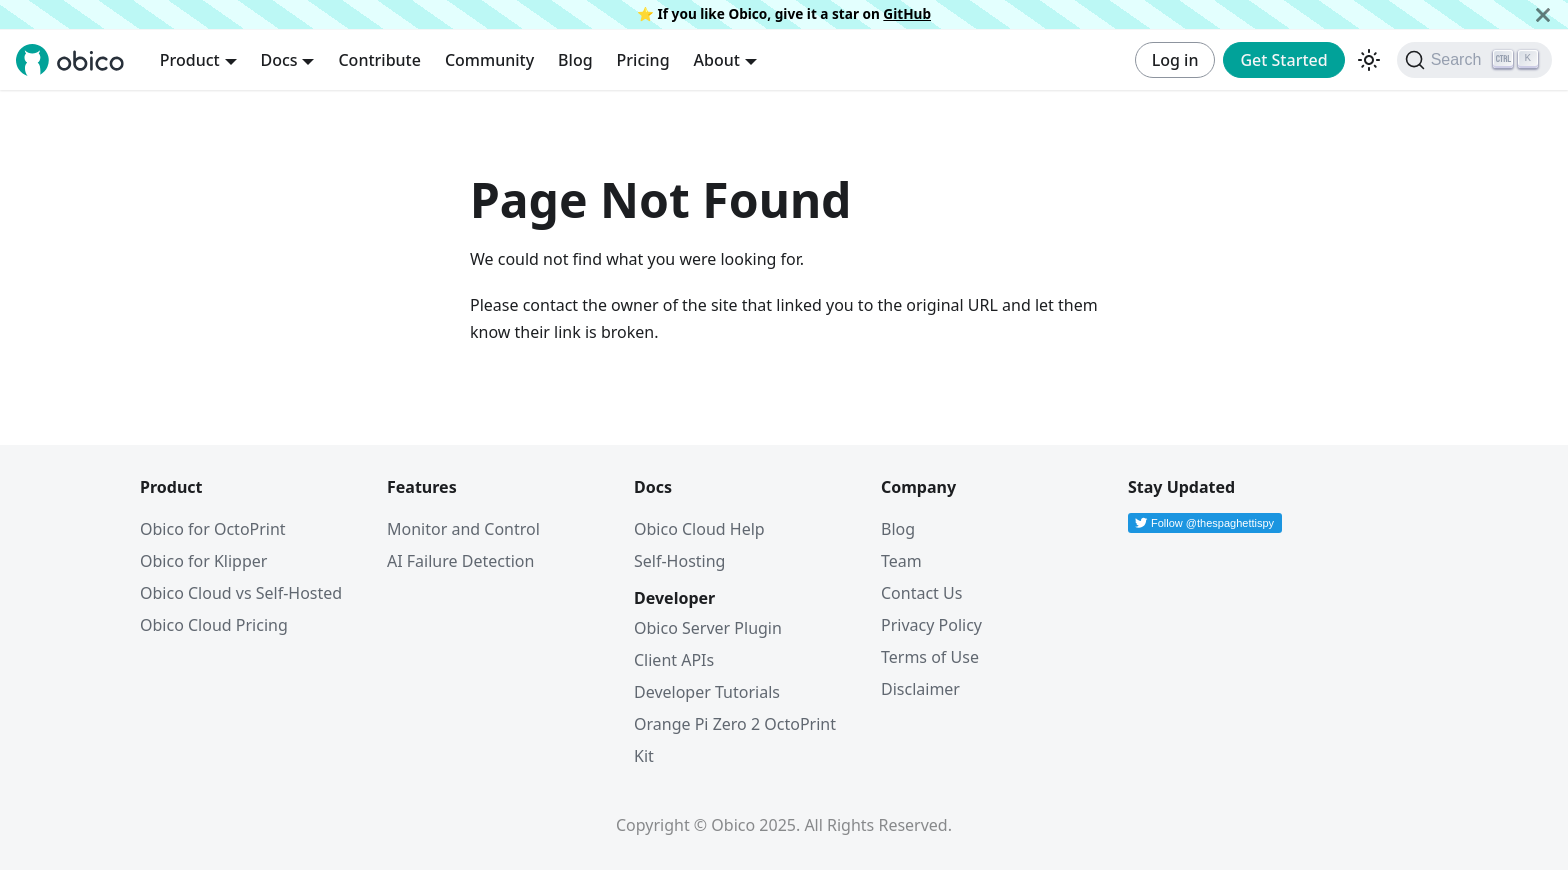  What do you see at coordinates (901, 561) in the screenshot?
I see `Team` at bounding box center [901, 561].